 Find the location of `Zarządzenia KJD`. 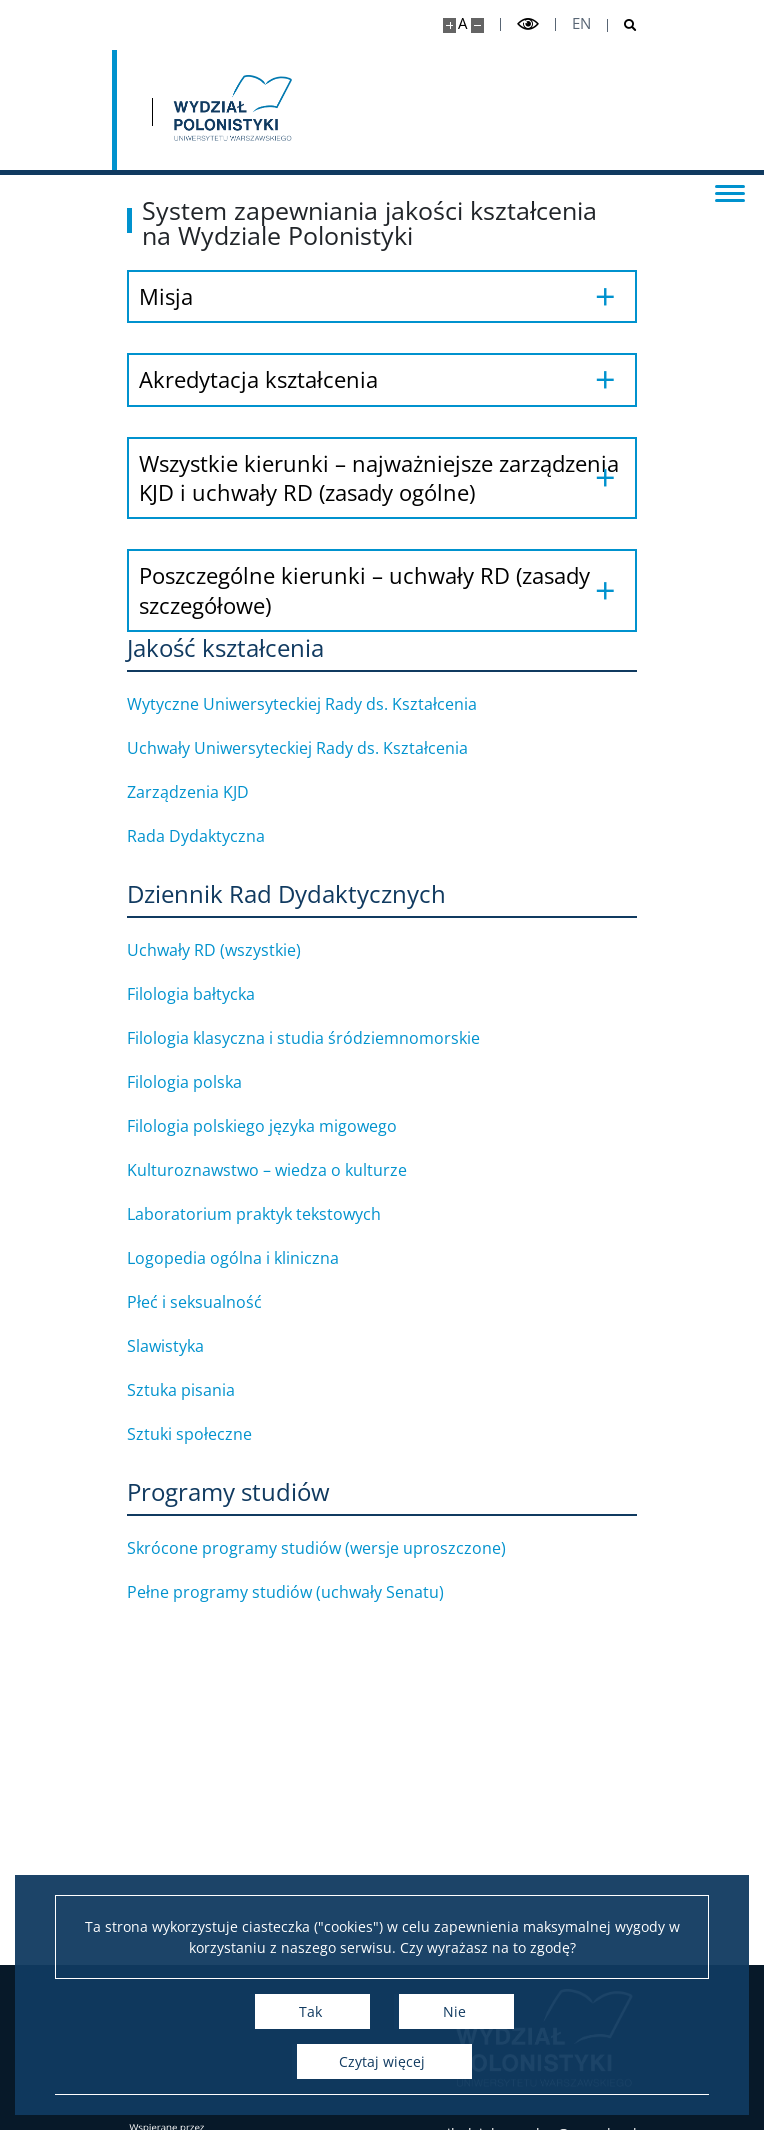

Zarządzenia KJD is located at coordinates (213, 792).